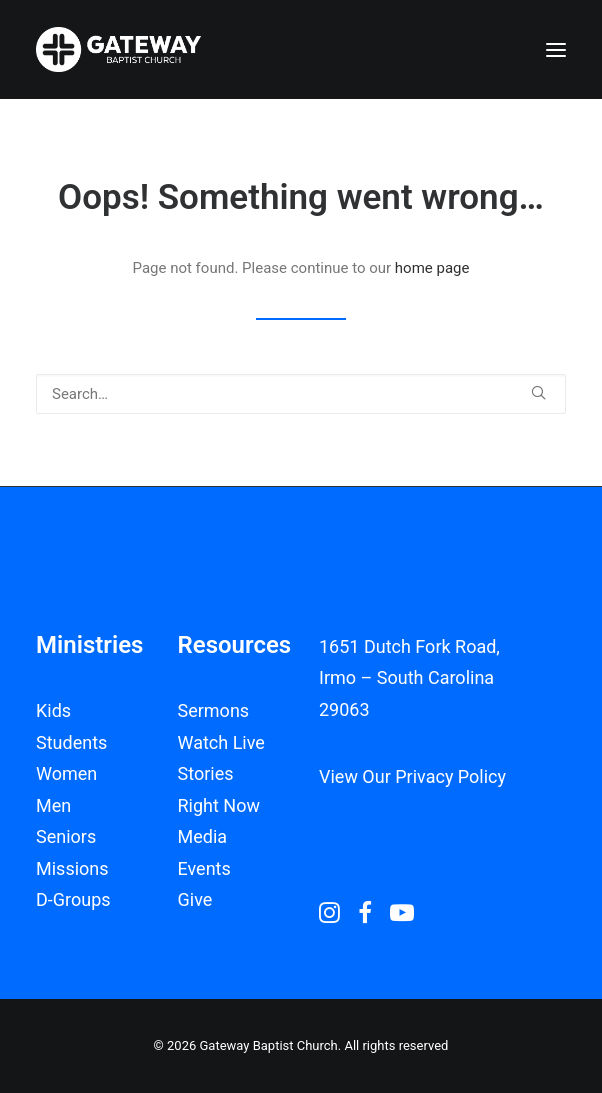 This screenshot has height=1093, width=602. Describe the element at coordinates (118, 49) in the screenshot. I see `[Gateway Baptist Church]` at that location.